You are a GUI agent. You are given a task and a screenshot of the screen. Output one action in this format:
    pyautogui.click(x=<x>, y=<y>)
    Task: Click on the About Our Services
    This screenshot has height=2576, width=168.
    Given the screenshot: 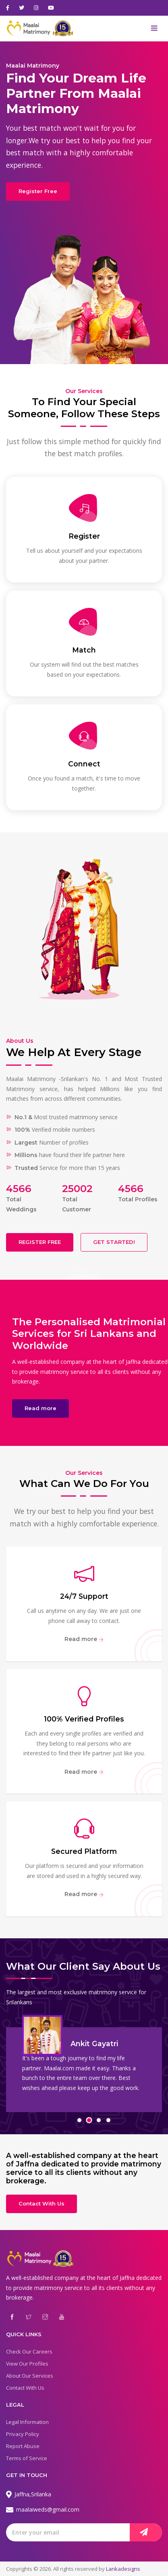 What is the action you would take?
    pyautogui.click(x=29, y=2375)
    